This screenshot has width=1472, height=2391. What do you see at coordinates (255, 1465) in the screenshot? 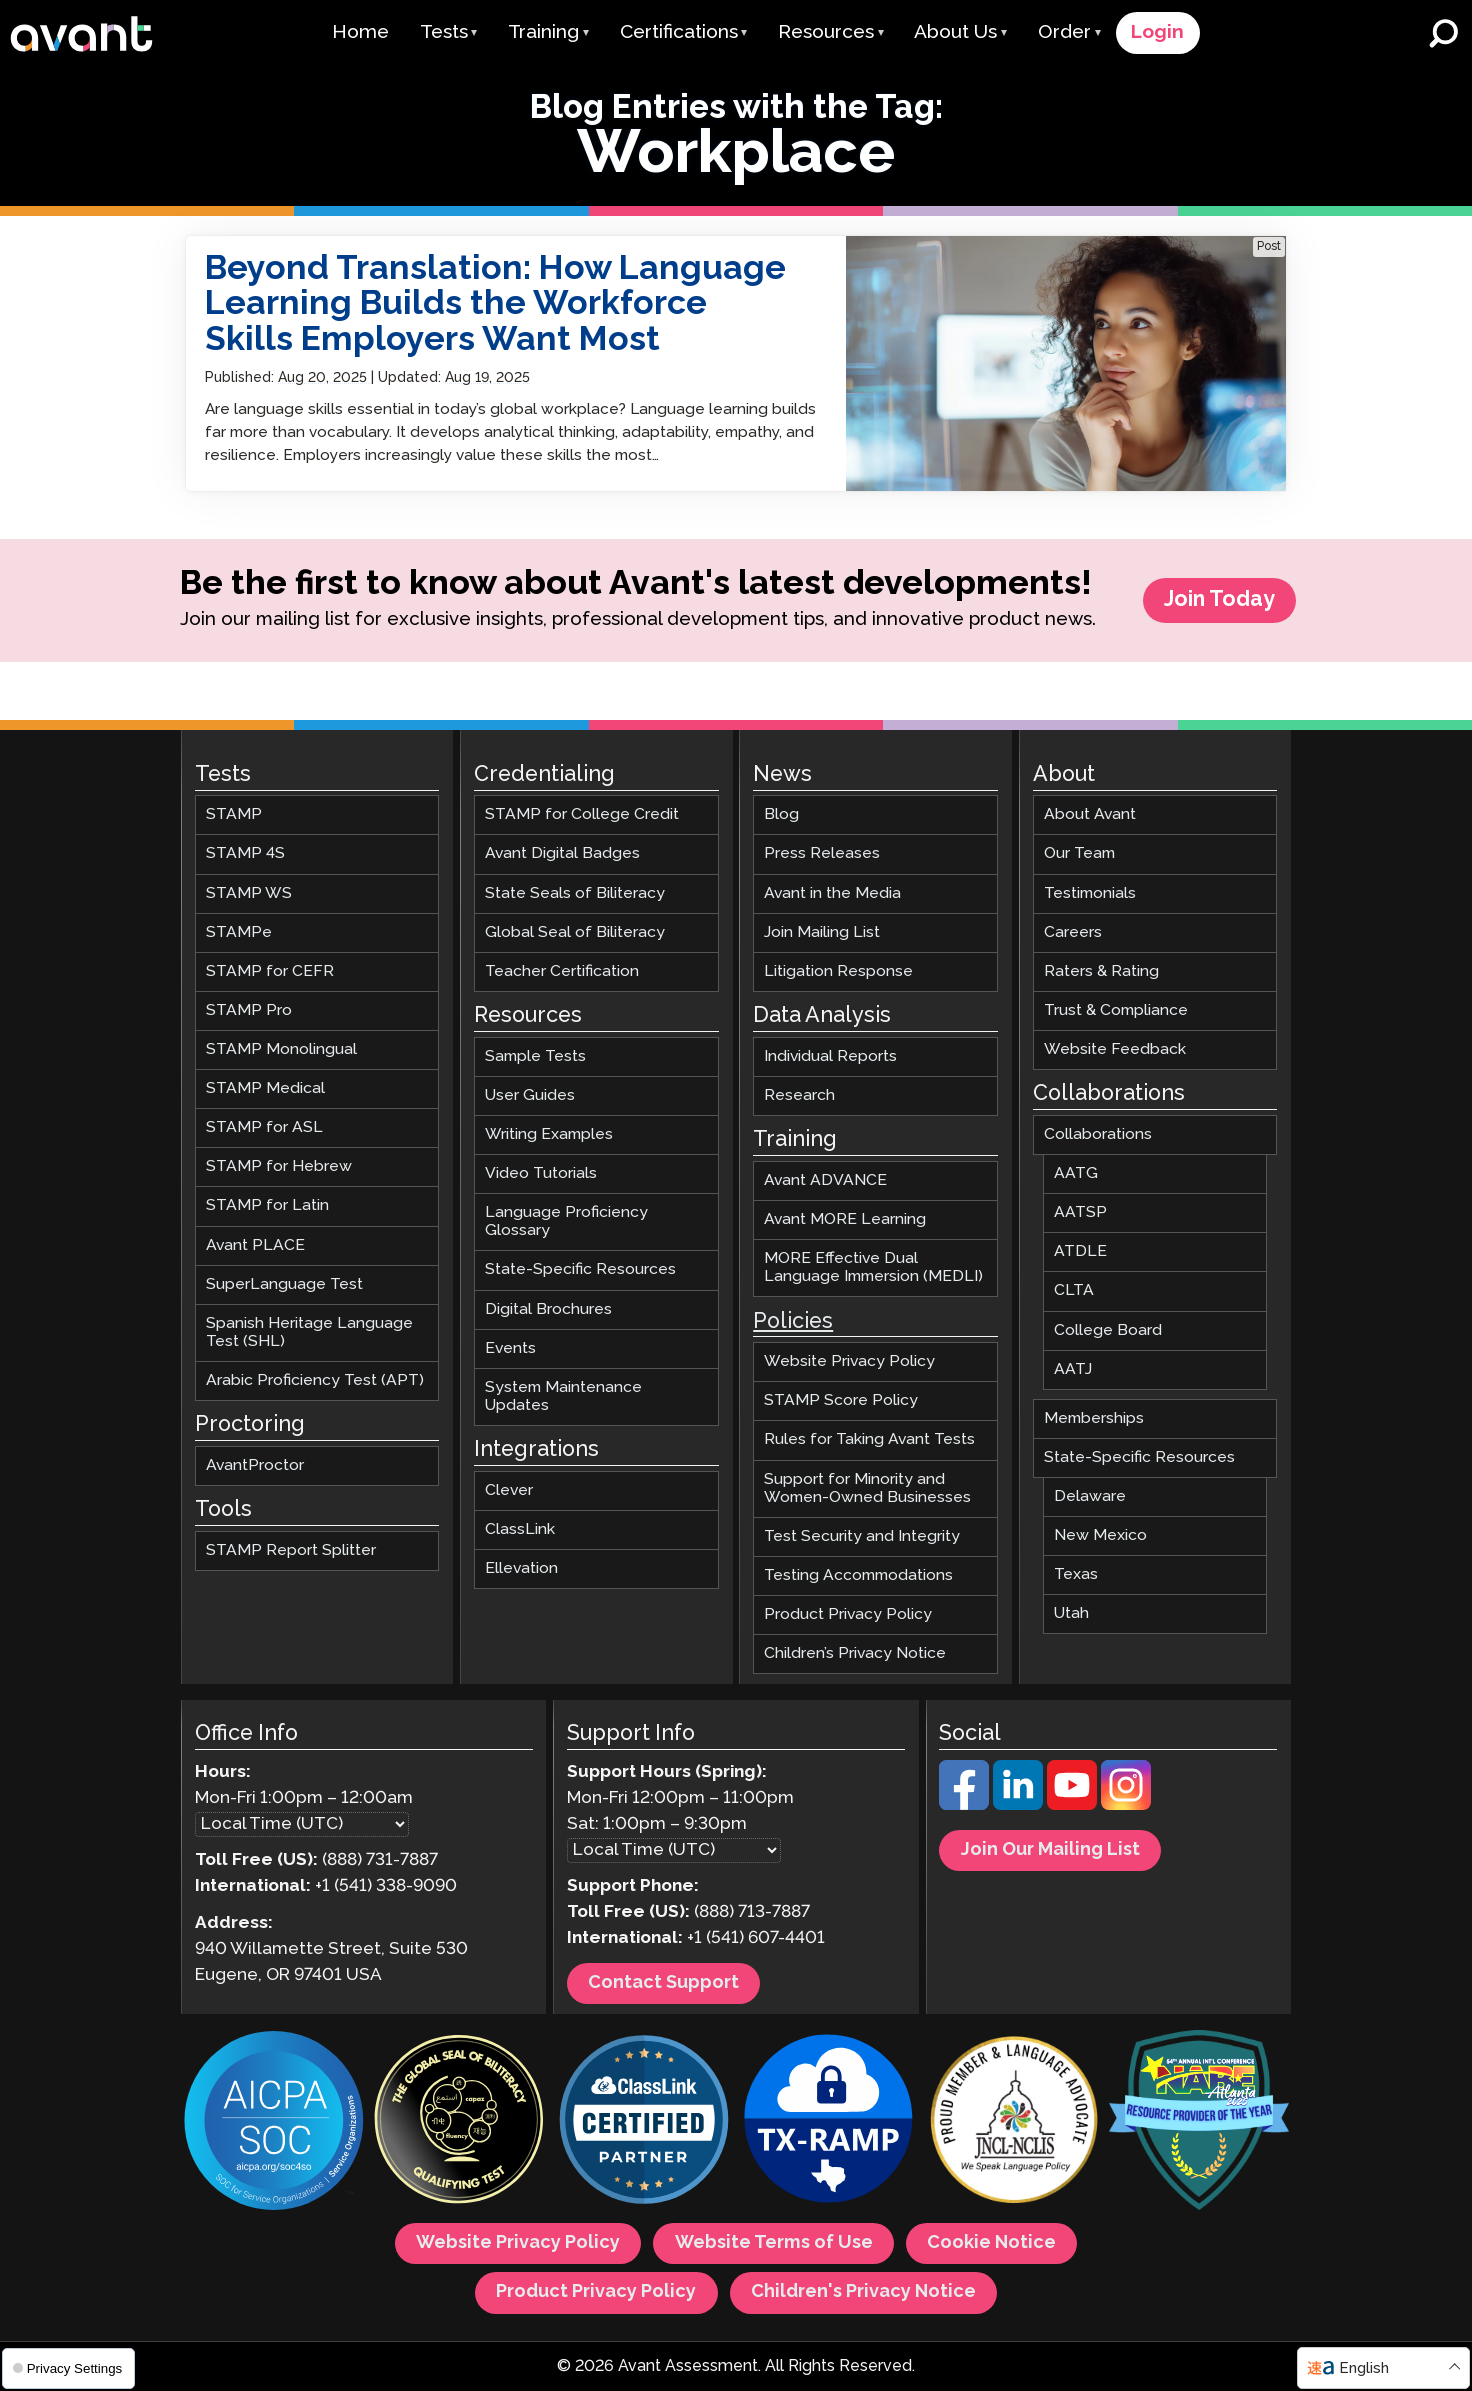
I see `AvantProctor` at bounding box center [255, 1465].